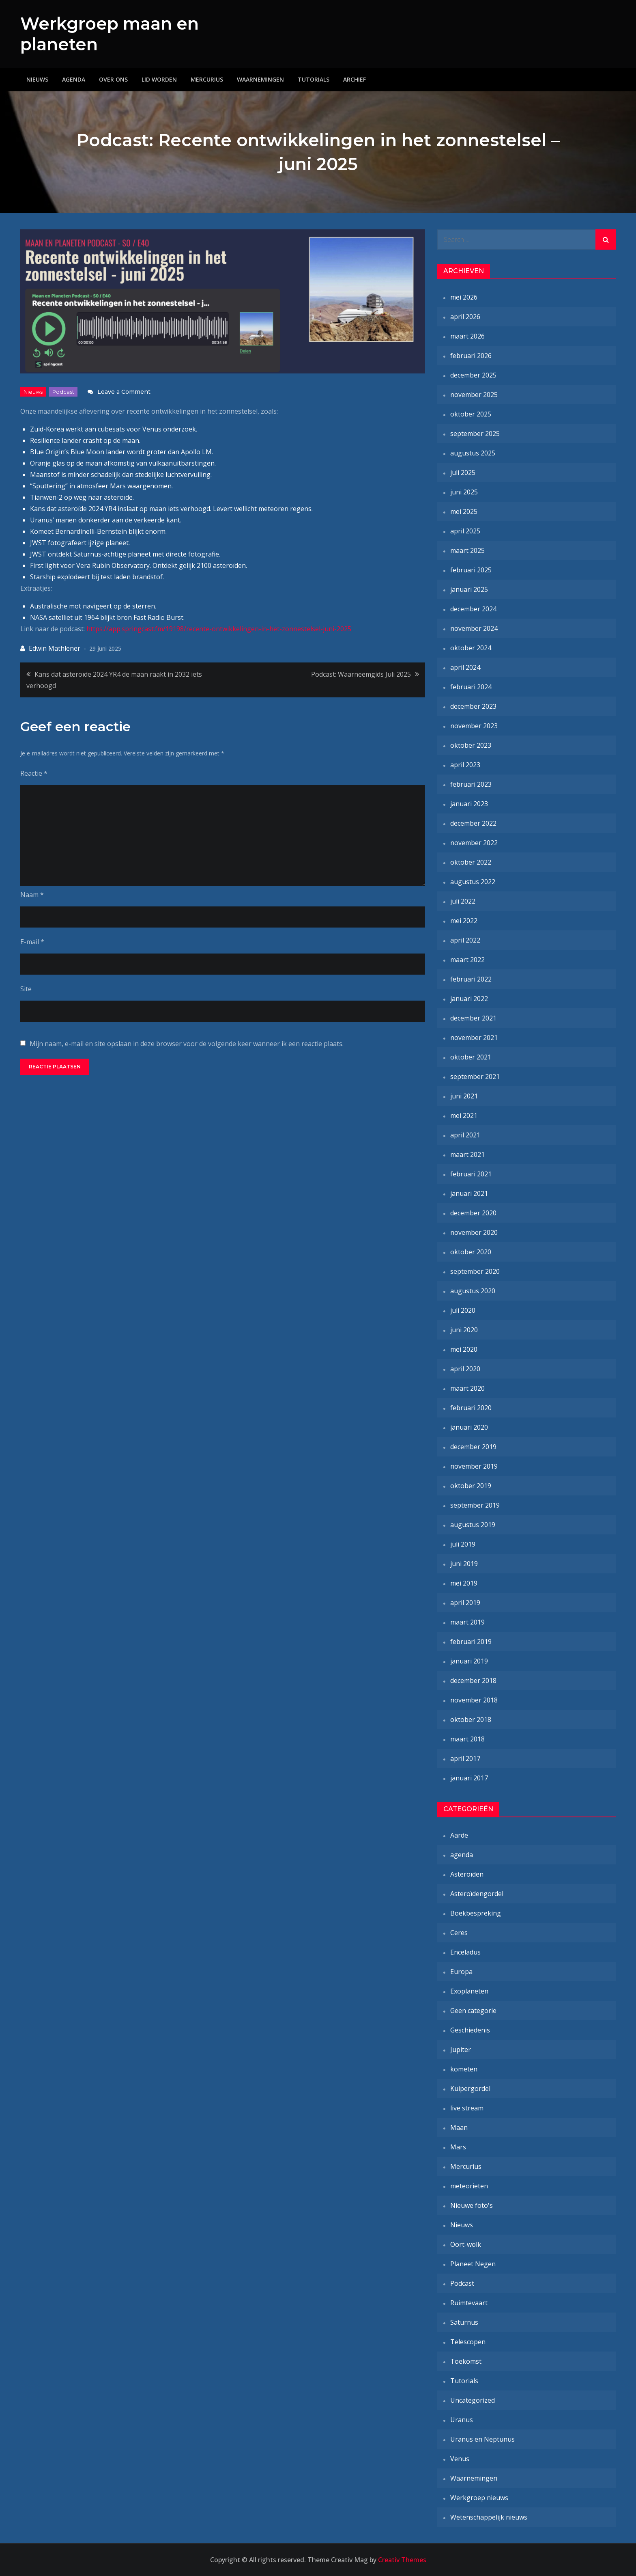 The height and width of the screenshot is (2576, 636). I want to click on Enceladus, so click(465, 1952).